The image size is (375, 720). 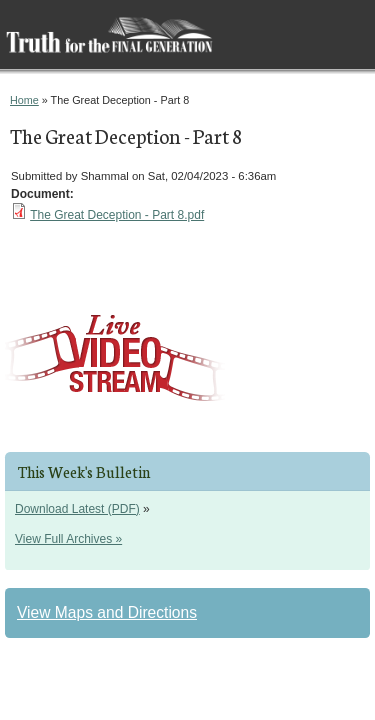 What do you see at coordinates (68, 539) in the screenshot?
I see `View Full Archives »` at bounding box center [68, 539].